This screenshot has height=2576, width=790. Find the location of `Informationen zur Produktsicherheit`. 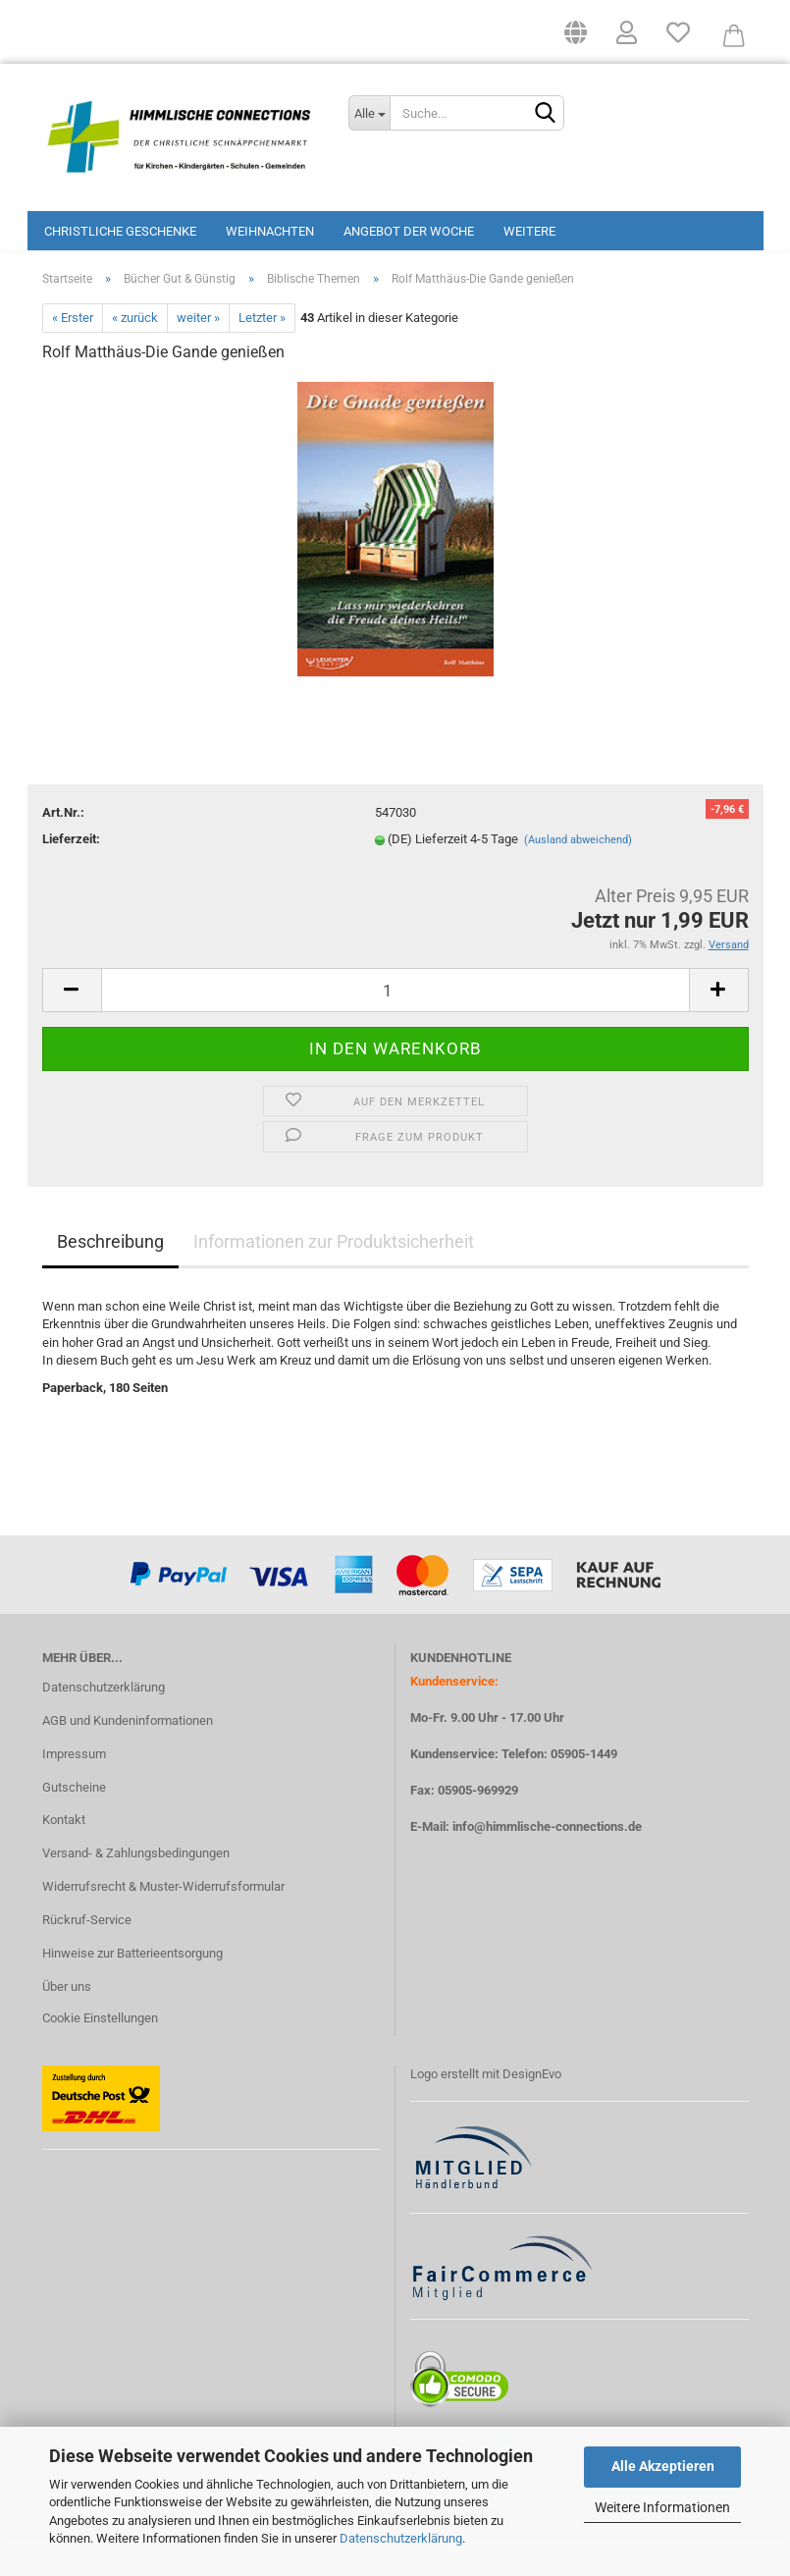

Informationen zur Produktsicherheit is located at coordinates (333, 1279).